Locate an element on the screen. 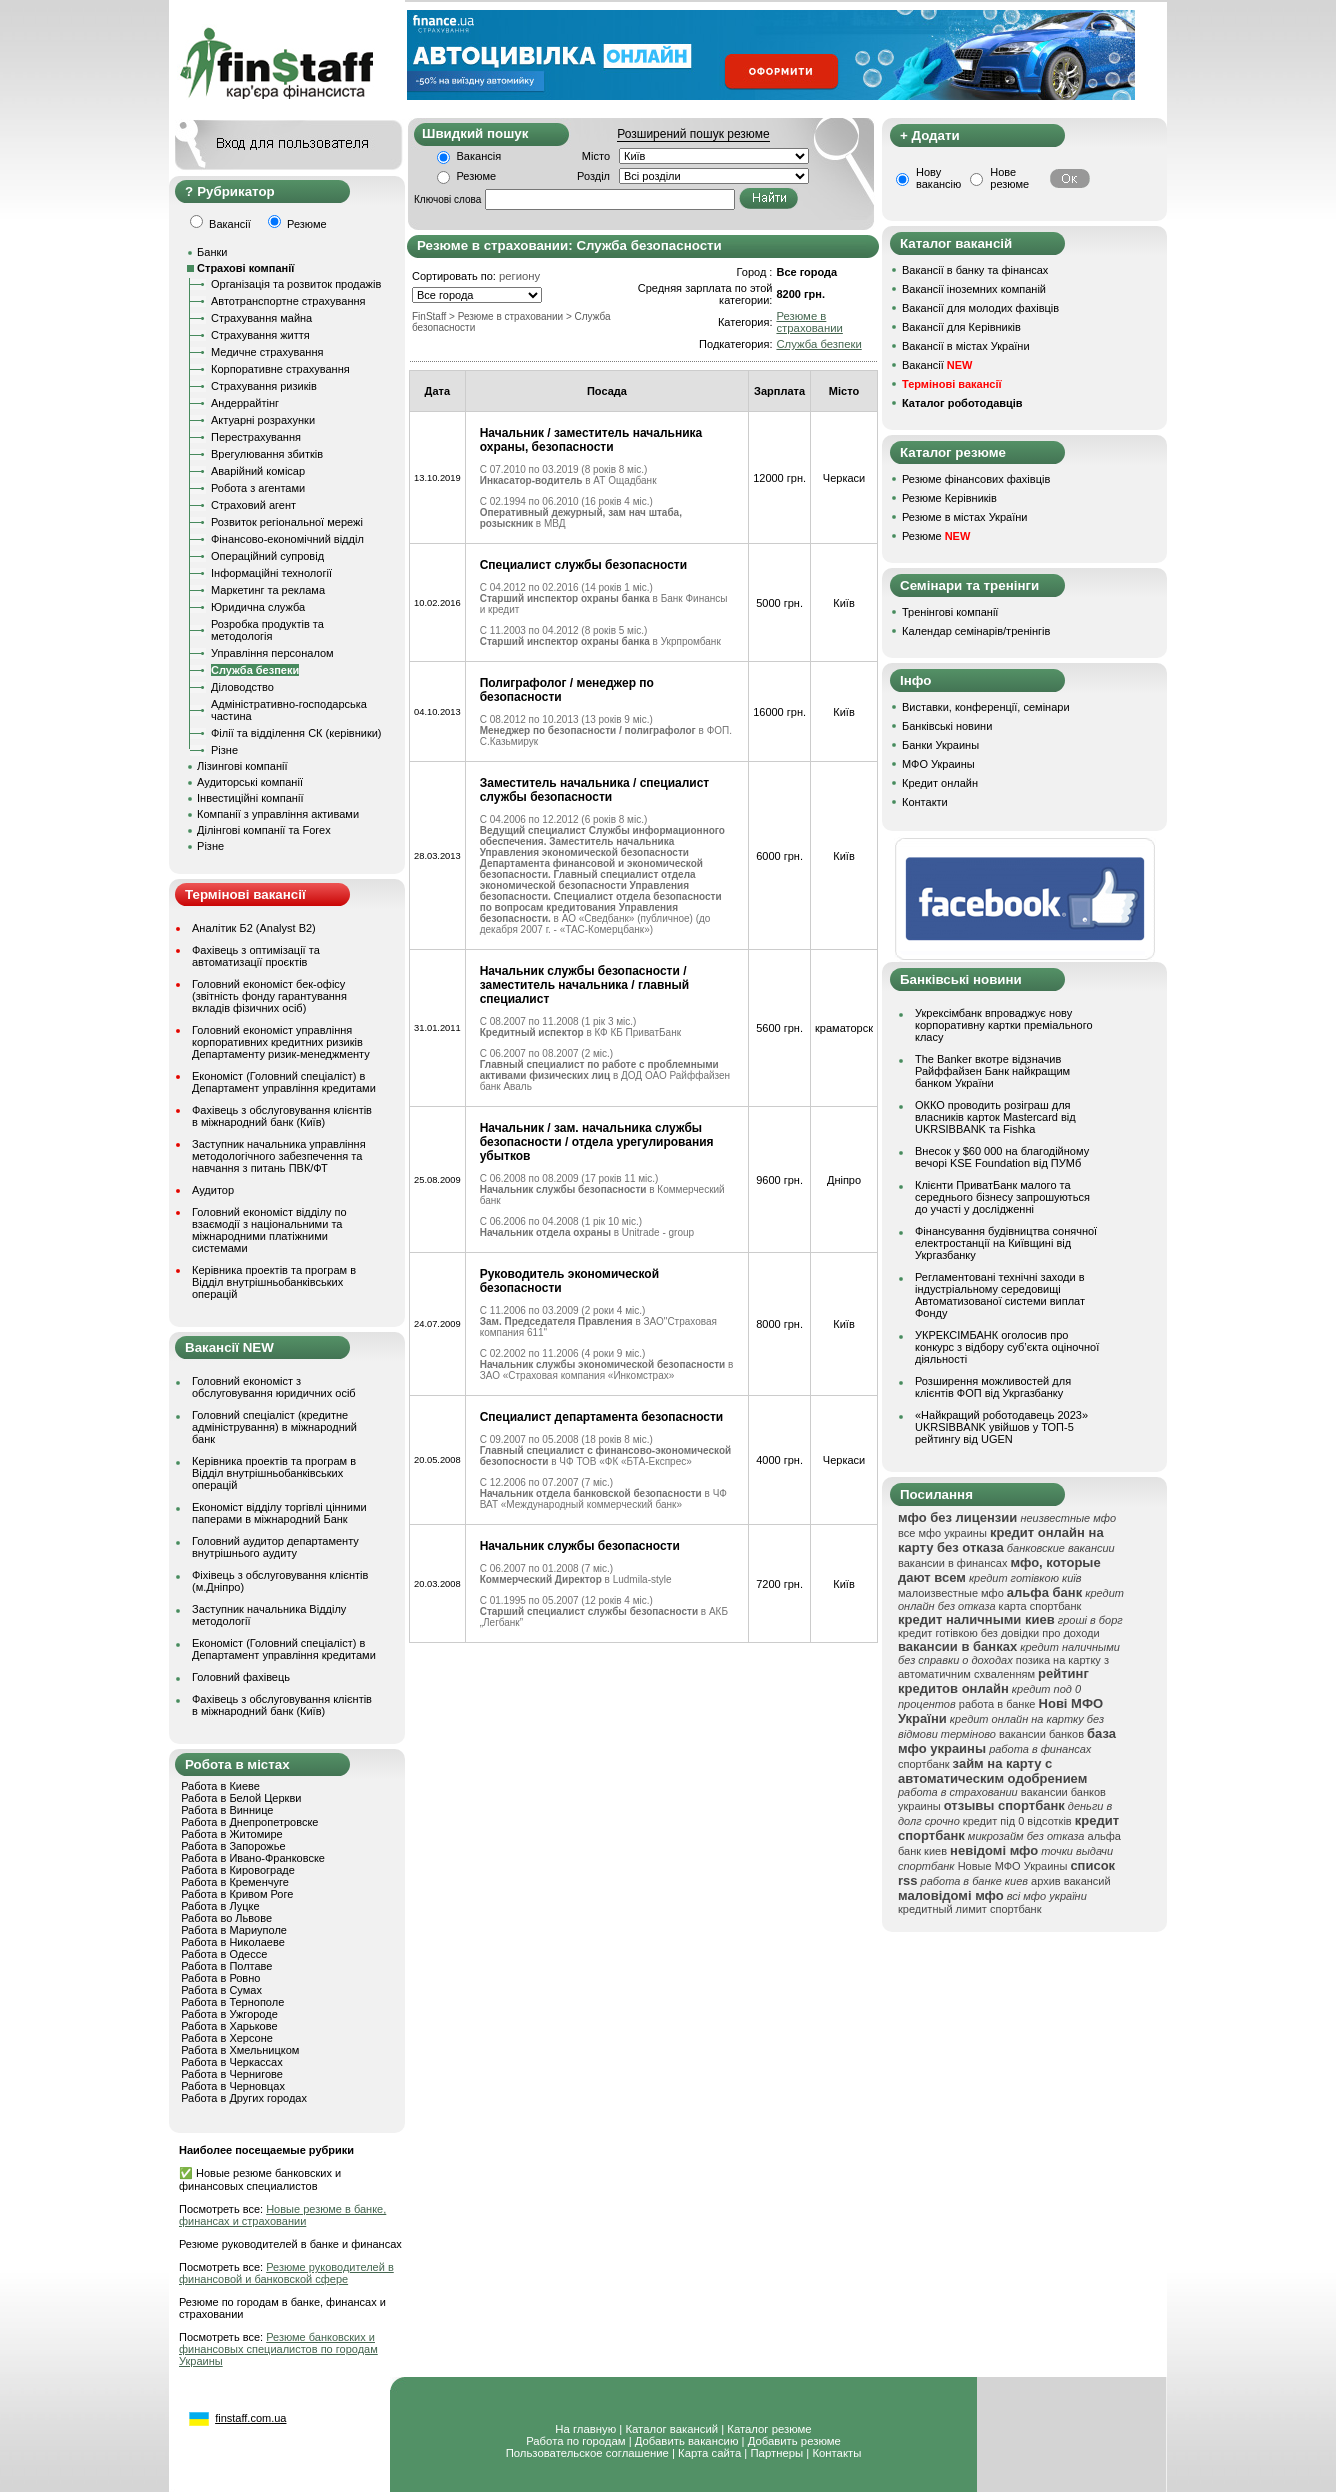  Організація та розвиток продажів is located at coordinates (296, 284).